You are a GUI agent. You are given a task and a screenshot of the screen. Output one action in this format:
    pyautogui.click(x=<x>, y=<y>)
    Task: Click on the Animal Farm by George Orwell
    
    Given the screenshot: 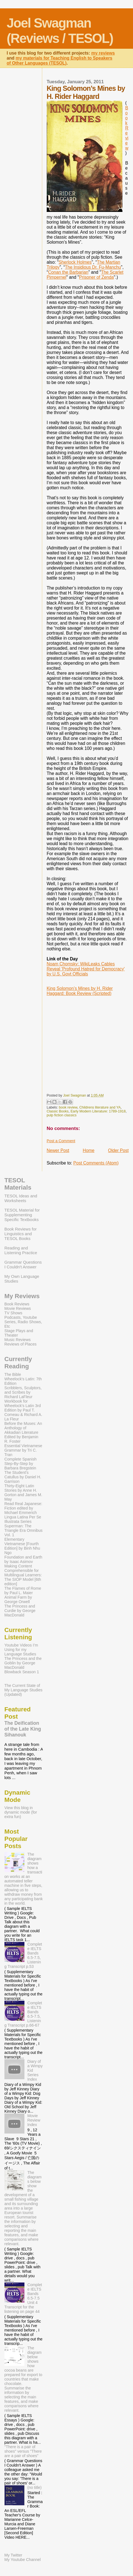 What is the action you would take?
    pyautogui.click(x=18, y=1599)
    